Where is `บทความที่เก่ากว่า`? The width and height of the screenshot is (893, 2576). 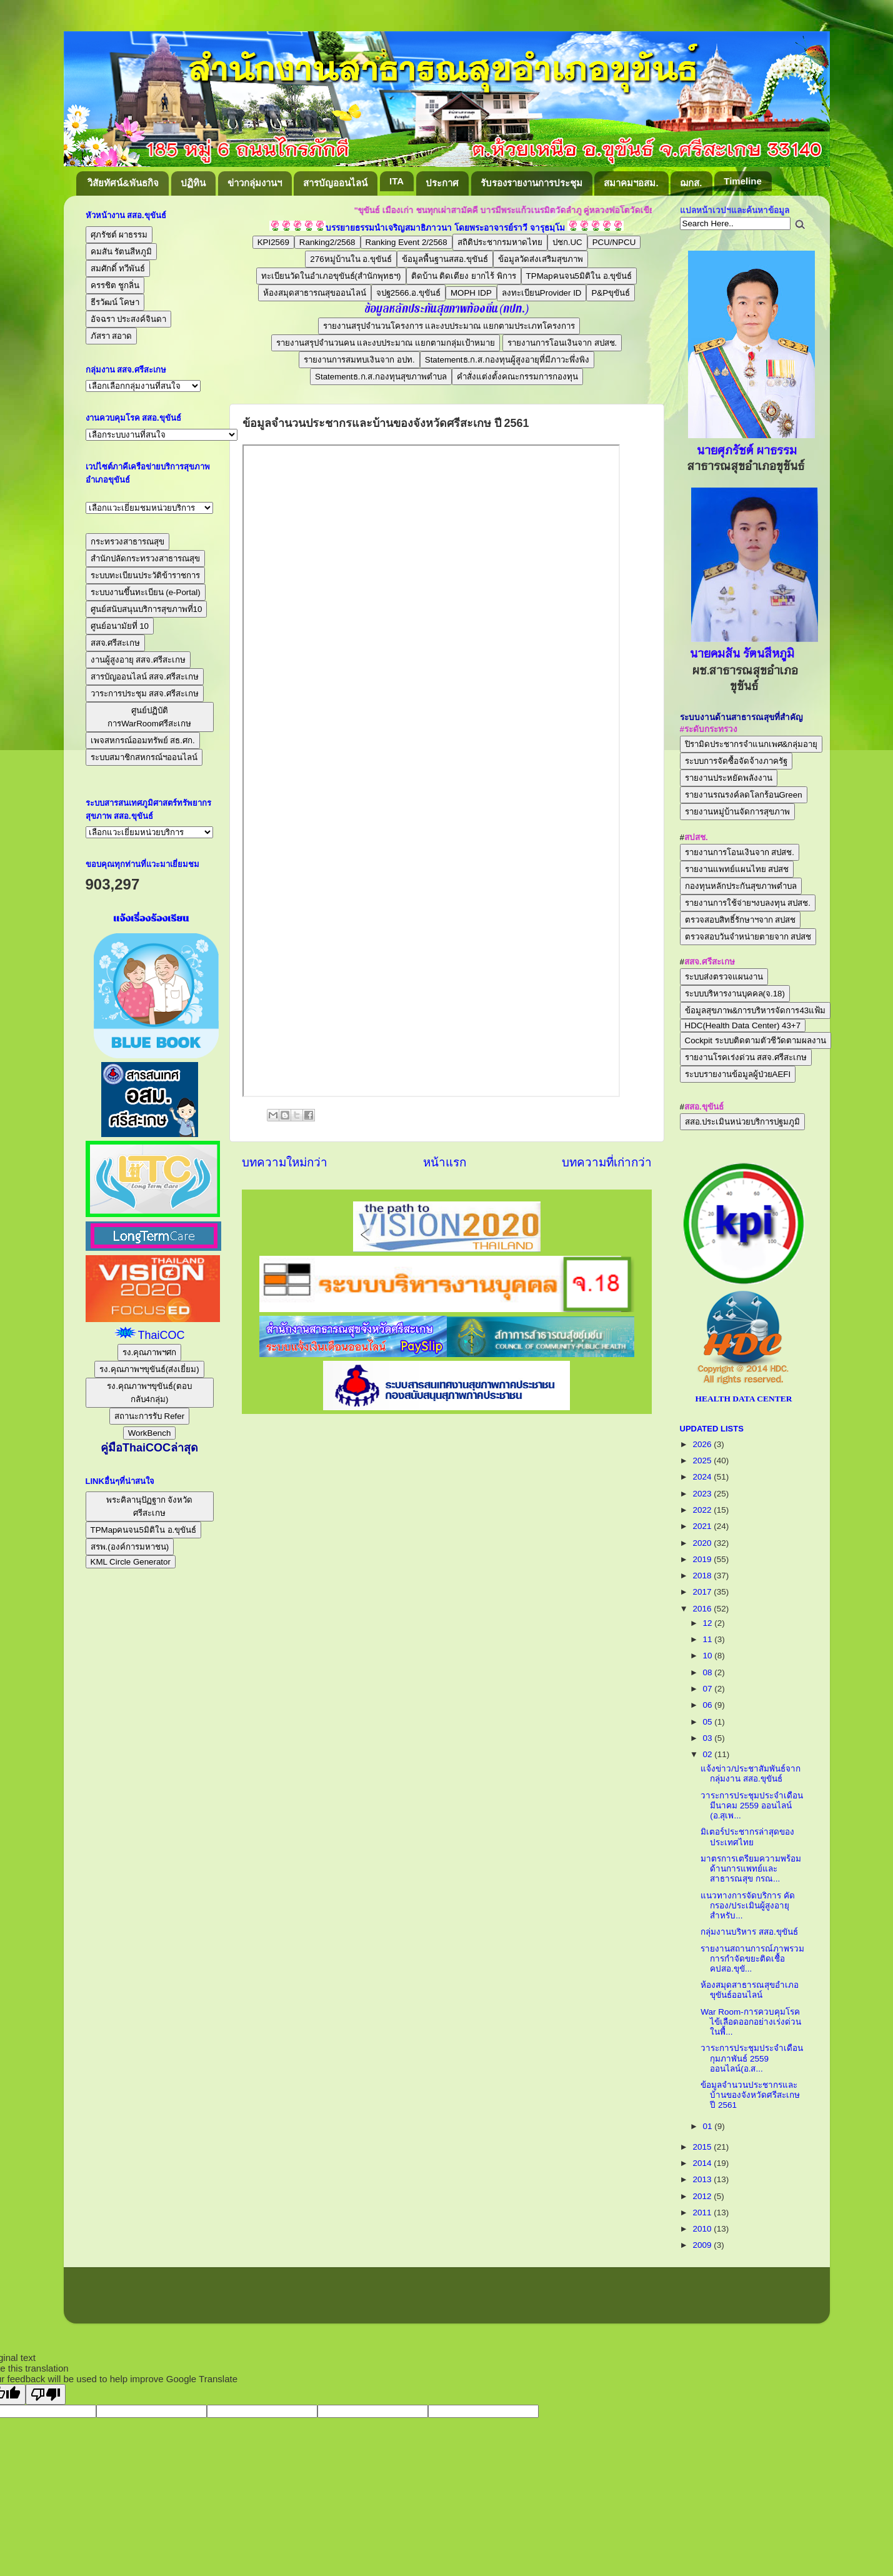
บทความที่เก่ากว่า is located at coordinates (607, 1162).